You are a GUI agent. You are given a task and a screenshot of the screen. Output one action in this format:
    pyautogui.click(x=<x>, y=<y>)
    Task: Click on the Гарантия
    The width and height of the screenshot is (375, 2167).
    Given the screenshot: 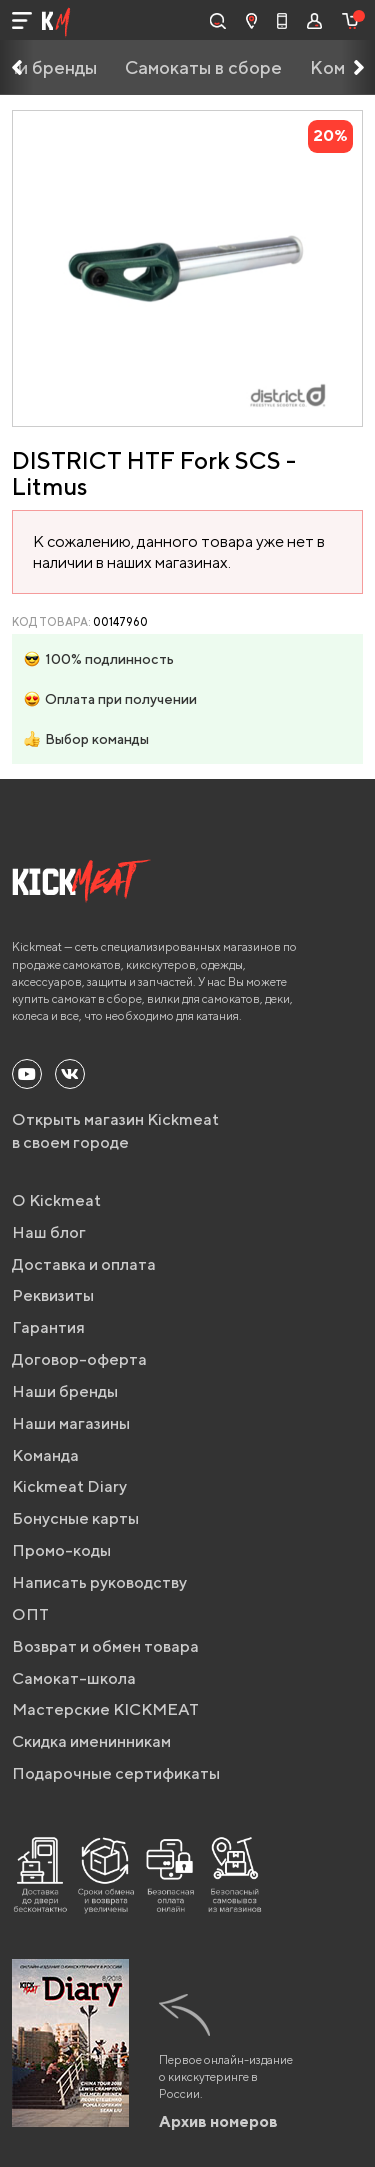 What is the action you would take?
    pyautogui.click(x=48, y=1327)
    